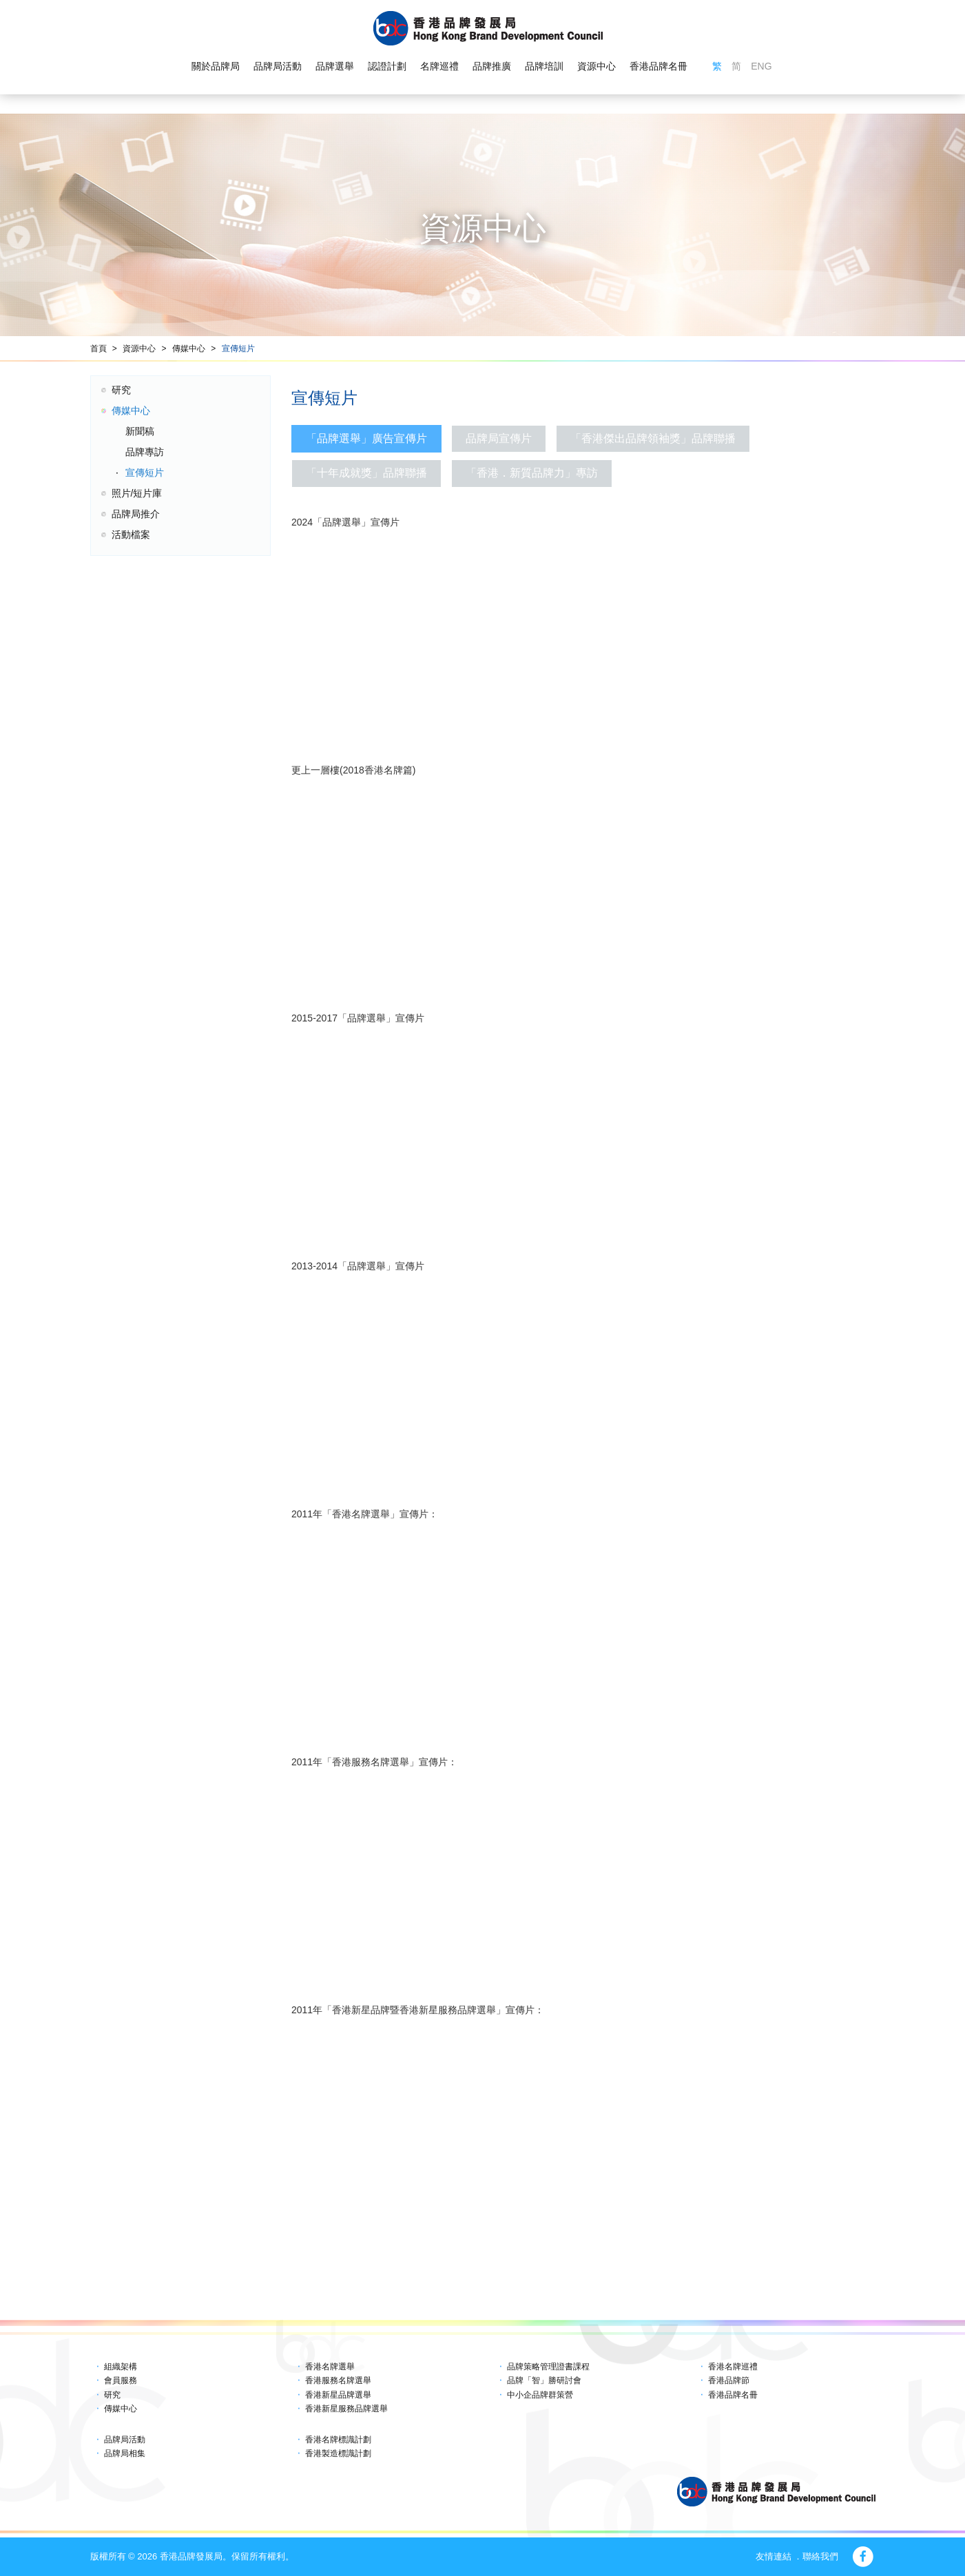  I want to click on 品牌局相集, so click(124, 2453).